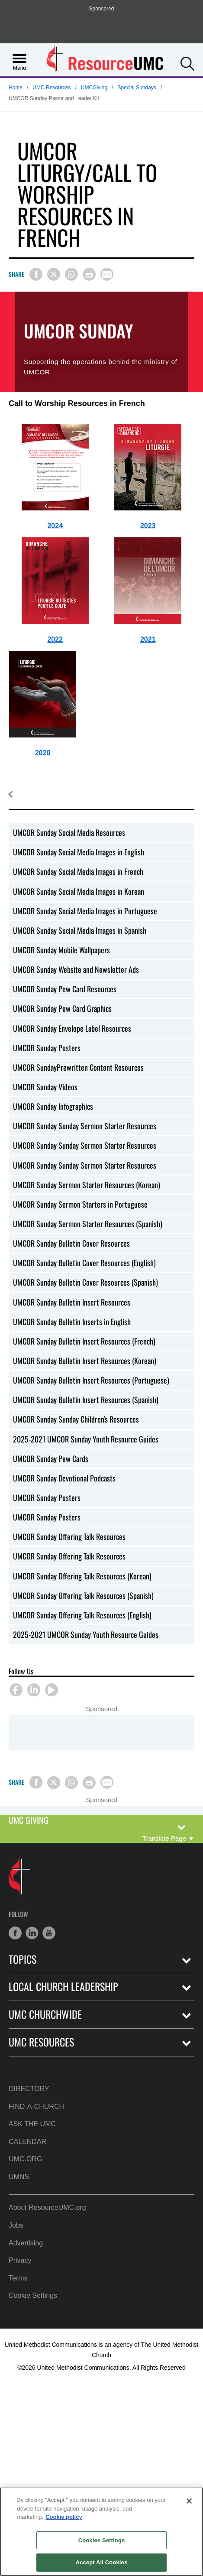 The height and width of the screenshot is (2576, 203). What do you see at coordinates (20, 2260) in the screenshot?
I see `Privacy` at bounding box center [20, 2260].